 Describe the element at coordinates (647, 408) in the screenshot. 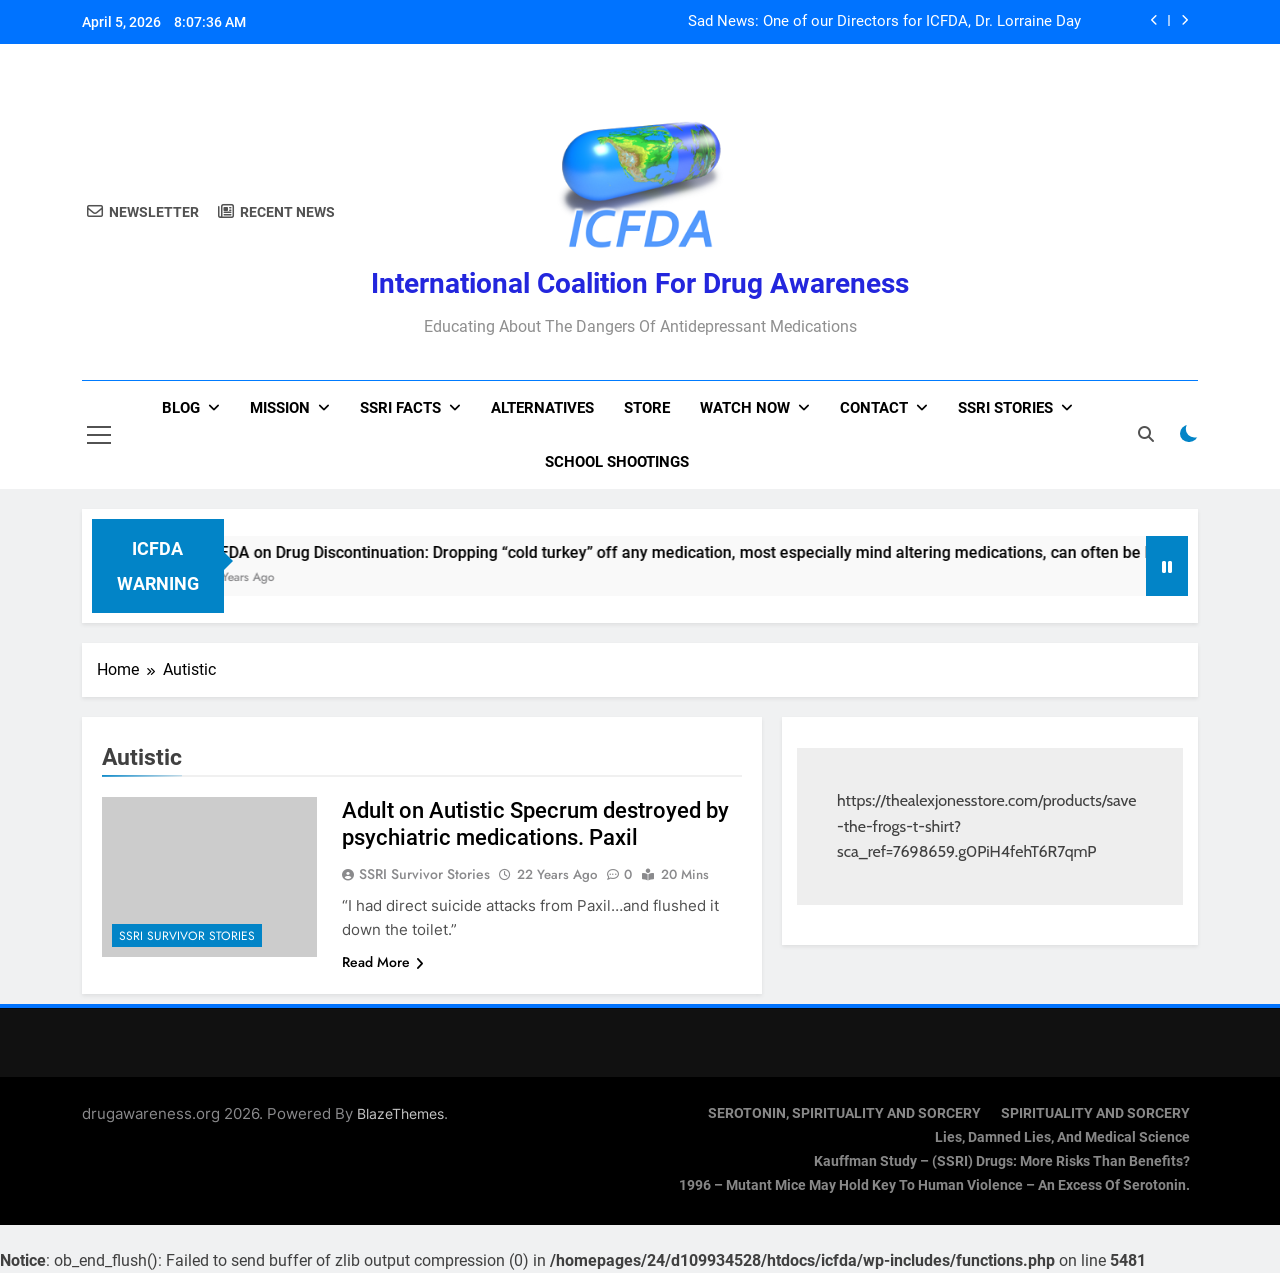

I see `Store` at that location.